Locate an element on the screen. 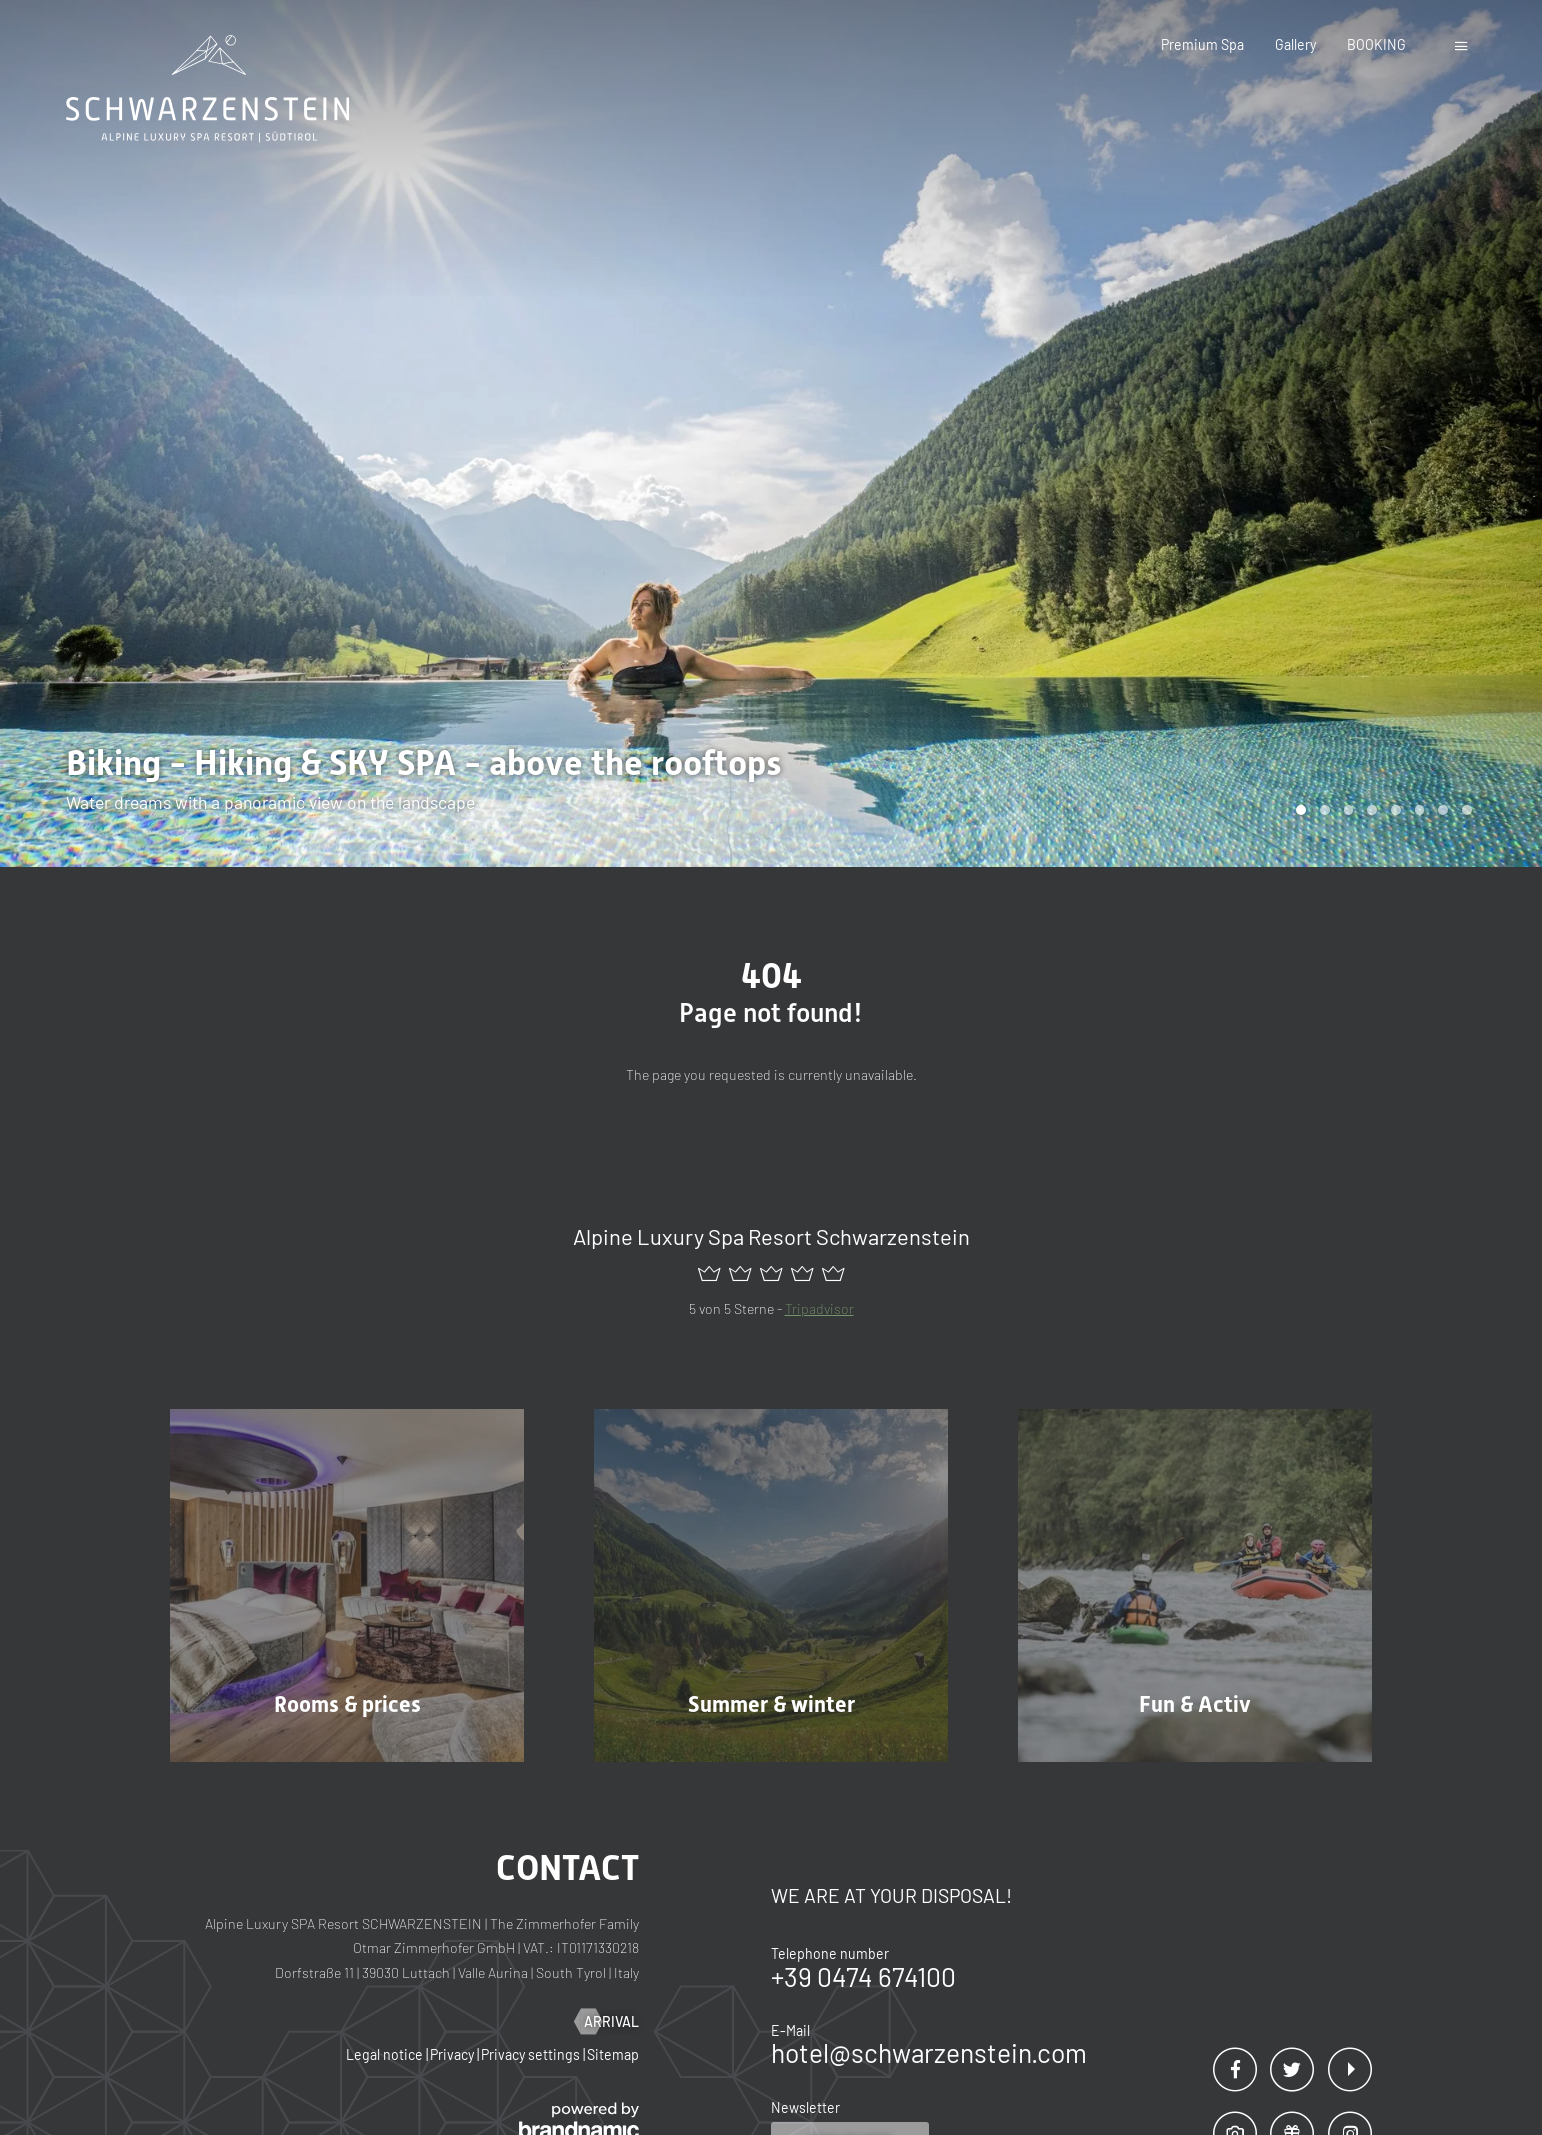 The height and width of the screenshot is (2135, 1542). +39 0474 674100 is located at coordinates (863, 1976).